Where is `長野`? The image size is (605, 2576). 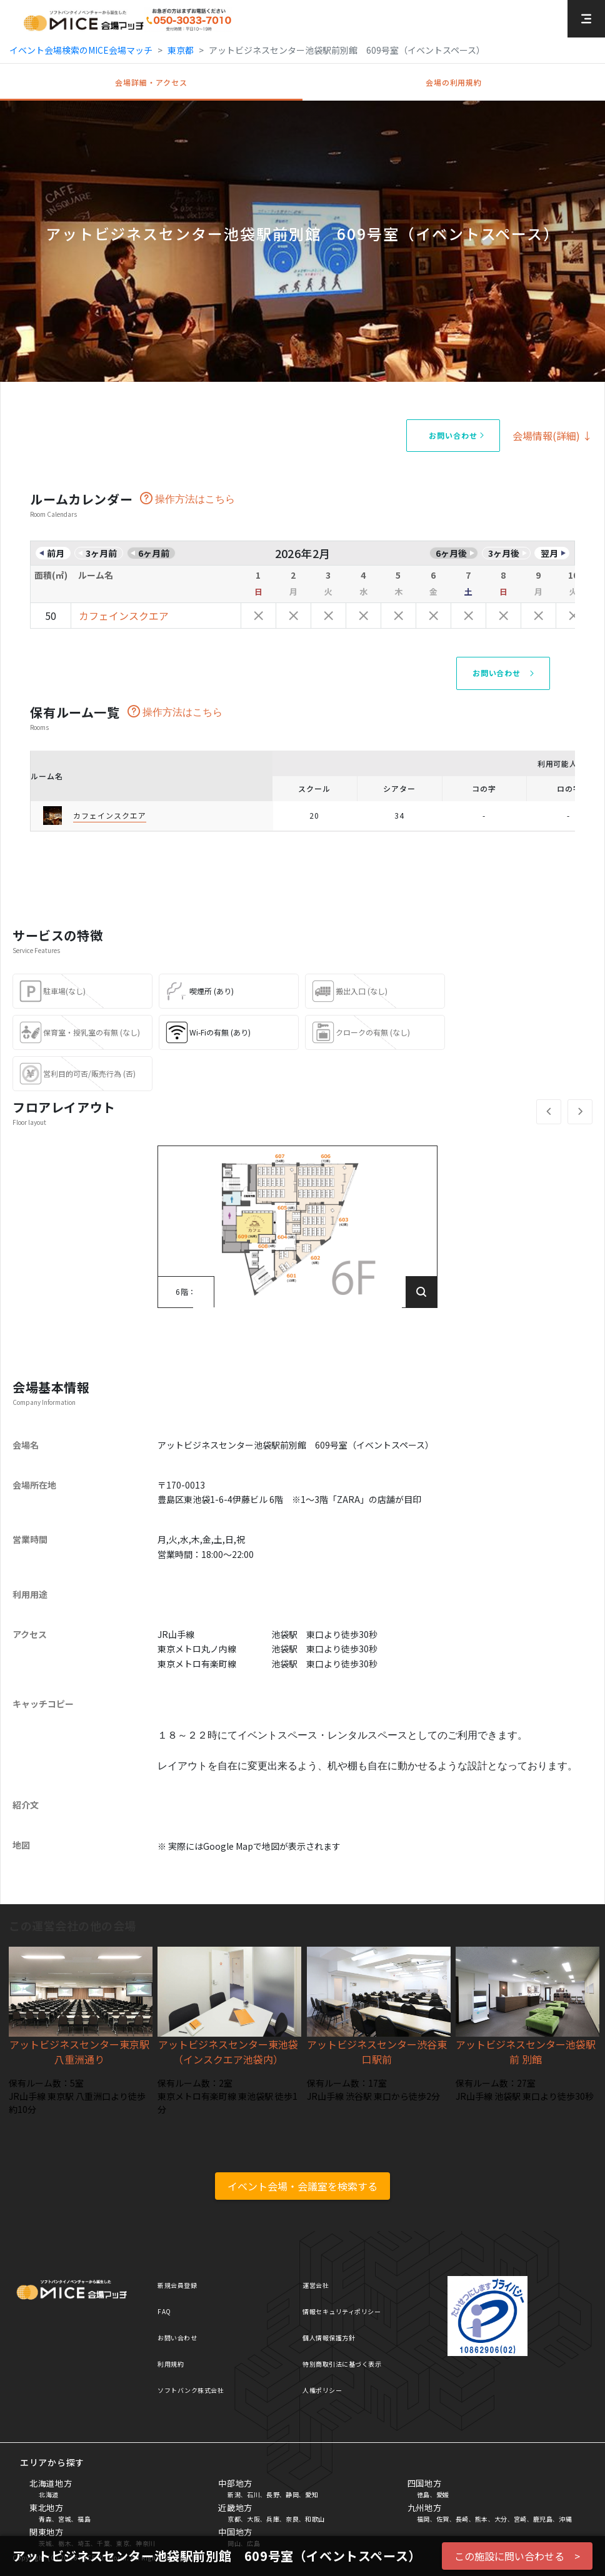 長野 is located at coordinates (272, 2494).